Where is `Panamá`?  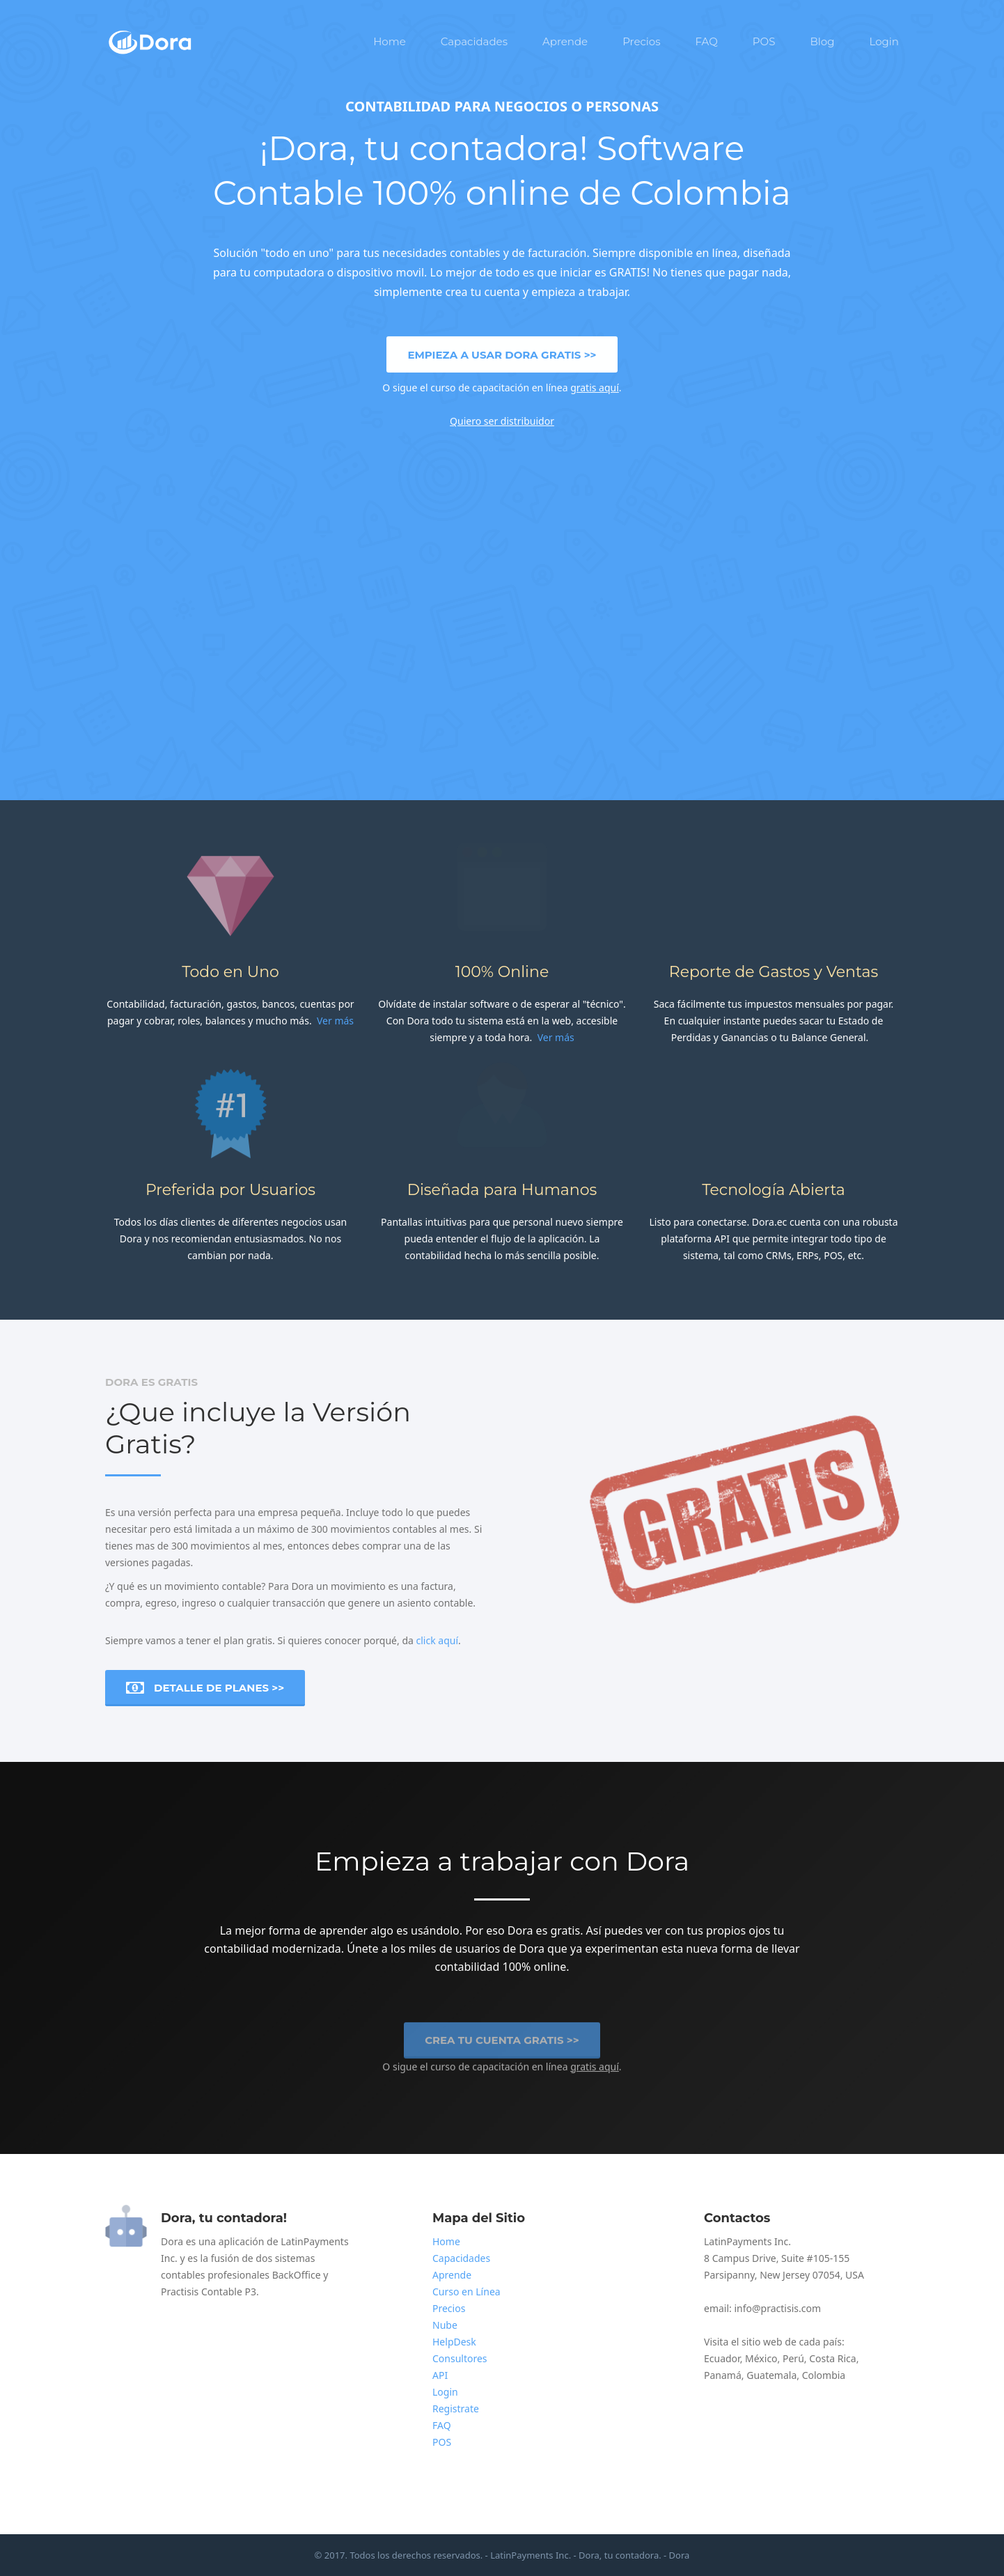
Panamá is located at coordinates (723, 2375).